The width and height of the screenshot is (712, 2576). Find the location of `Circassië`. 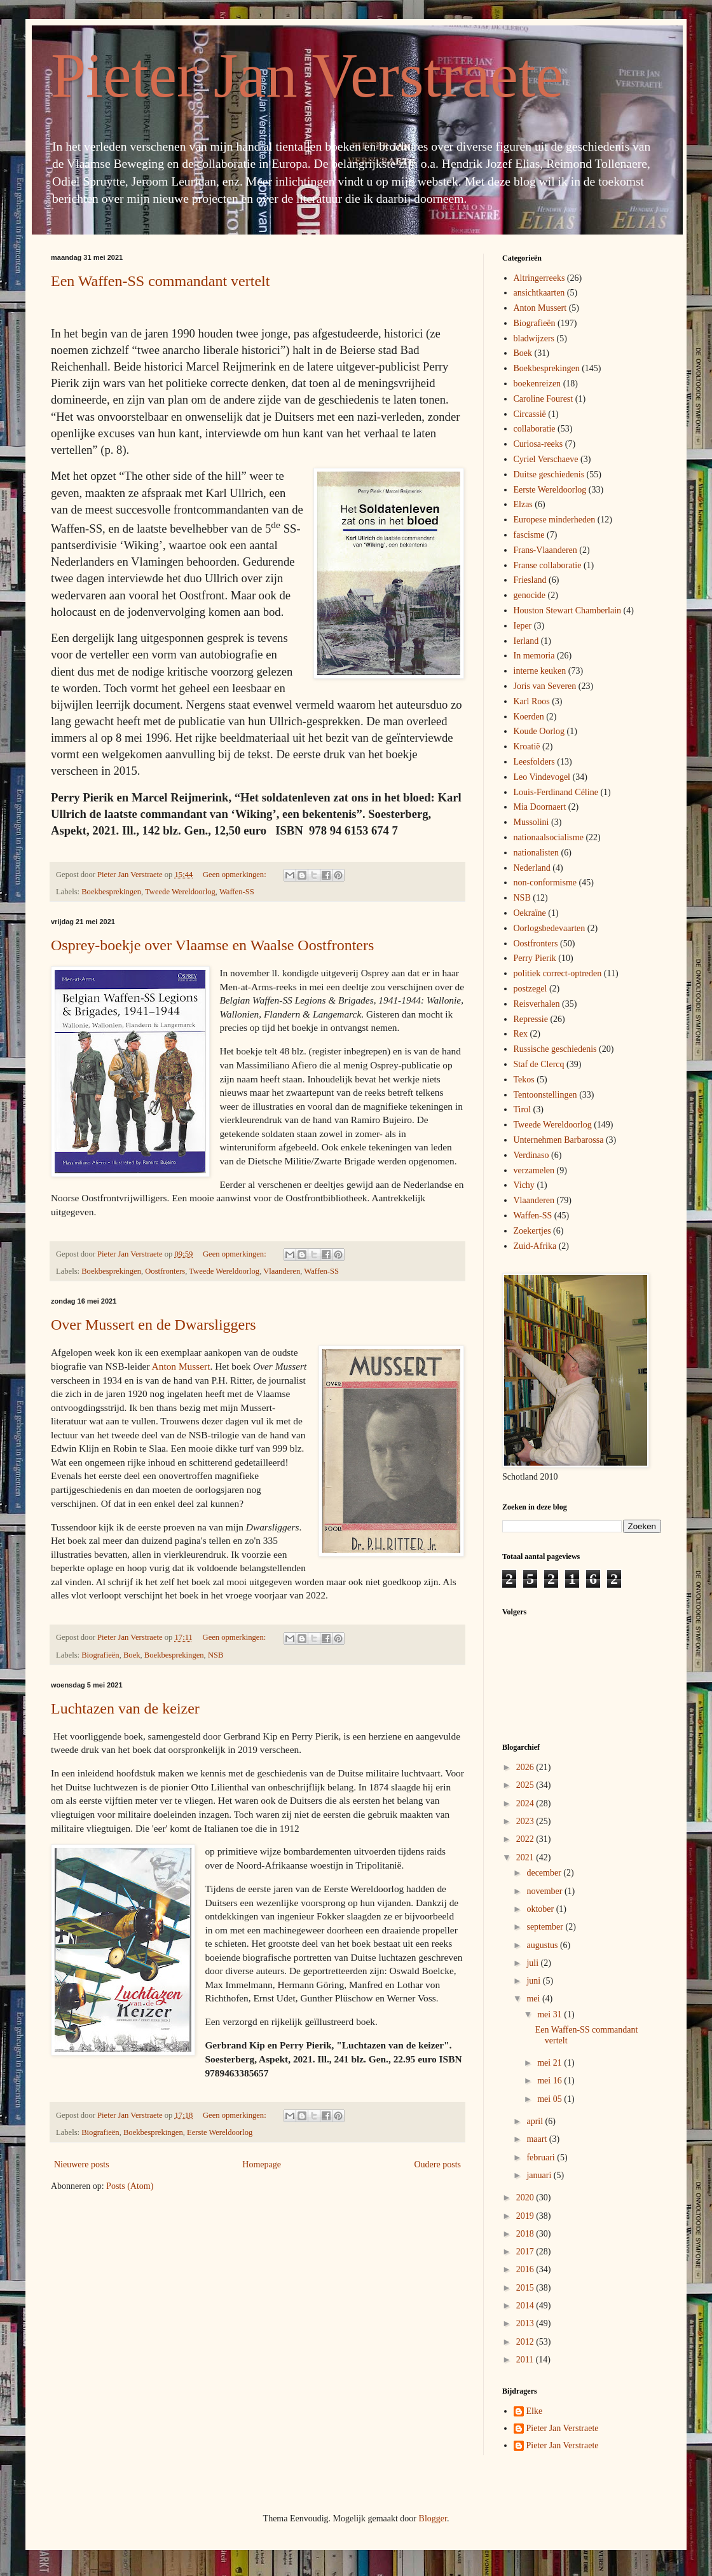

Circassië is located at coordinates (530, 414).